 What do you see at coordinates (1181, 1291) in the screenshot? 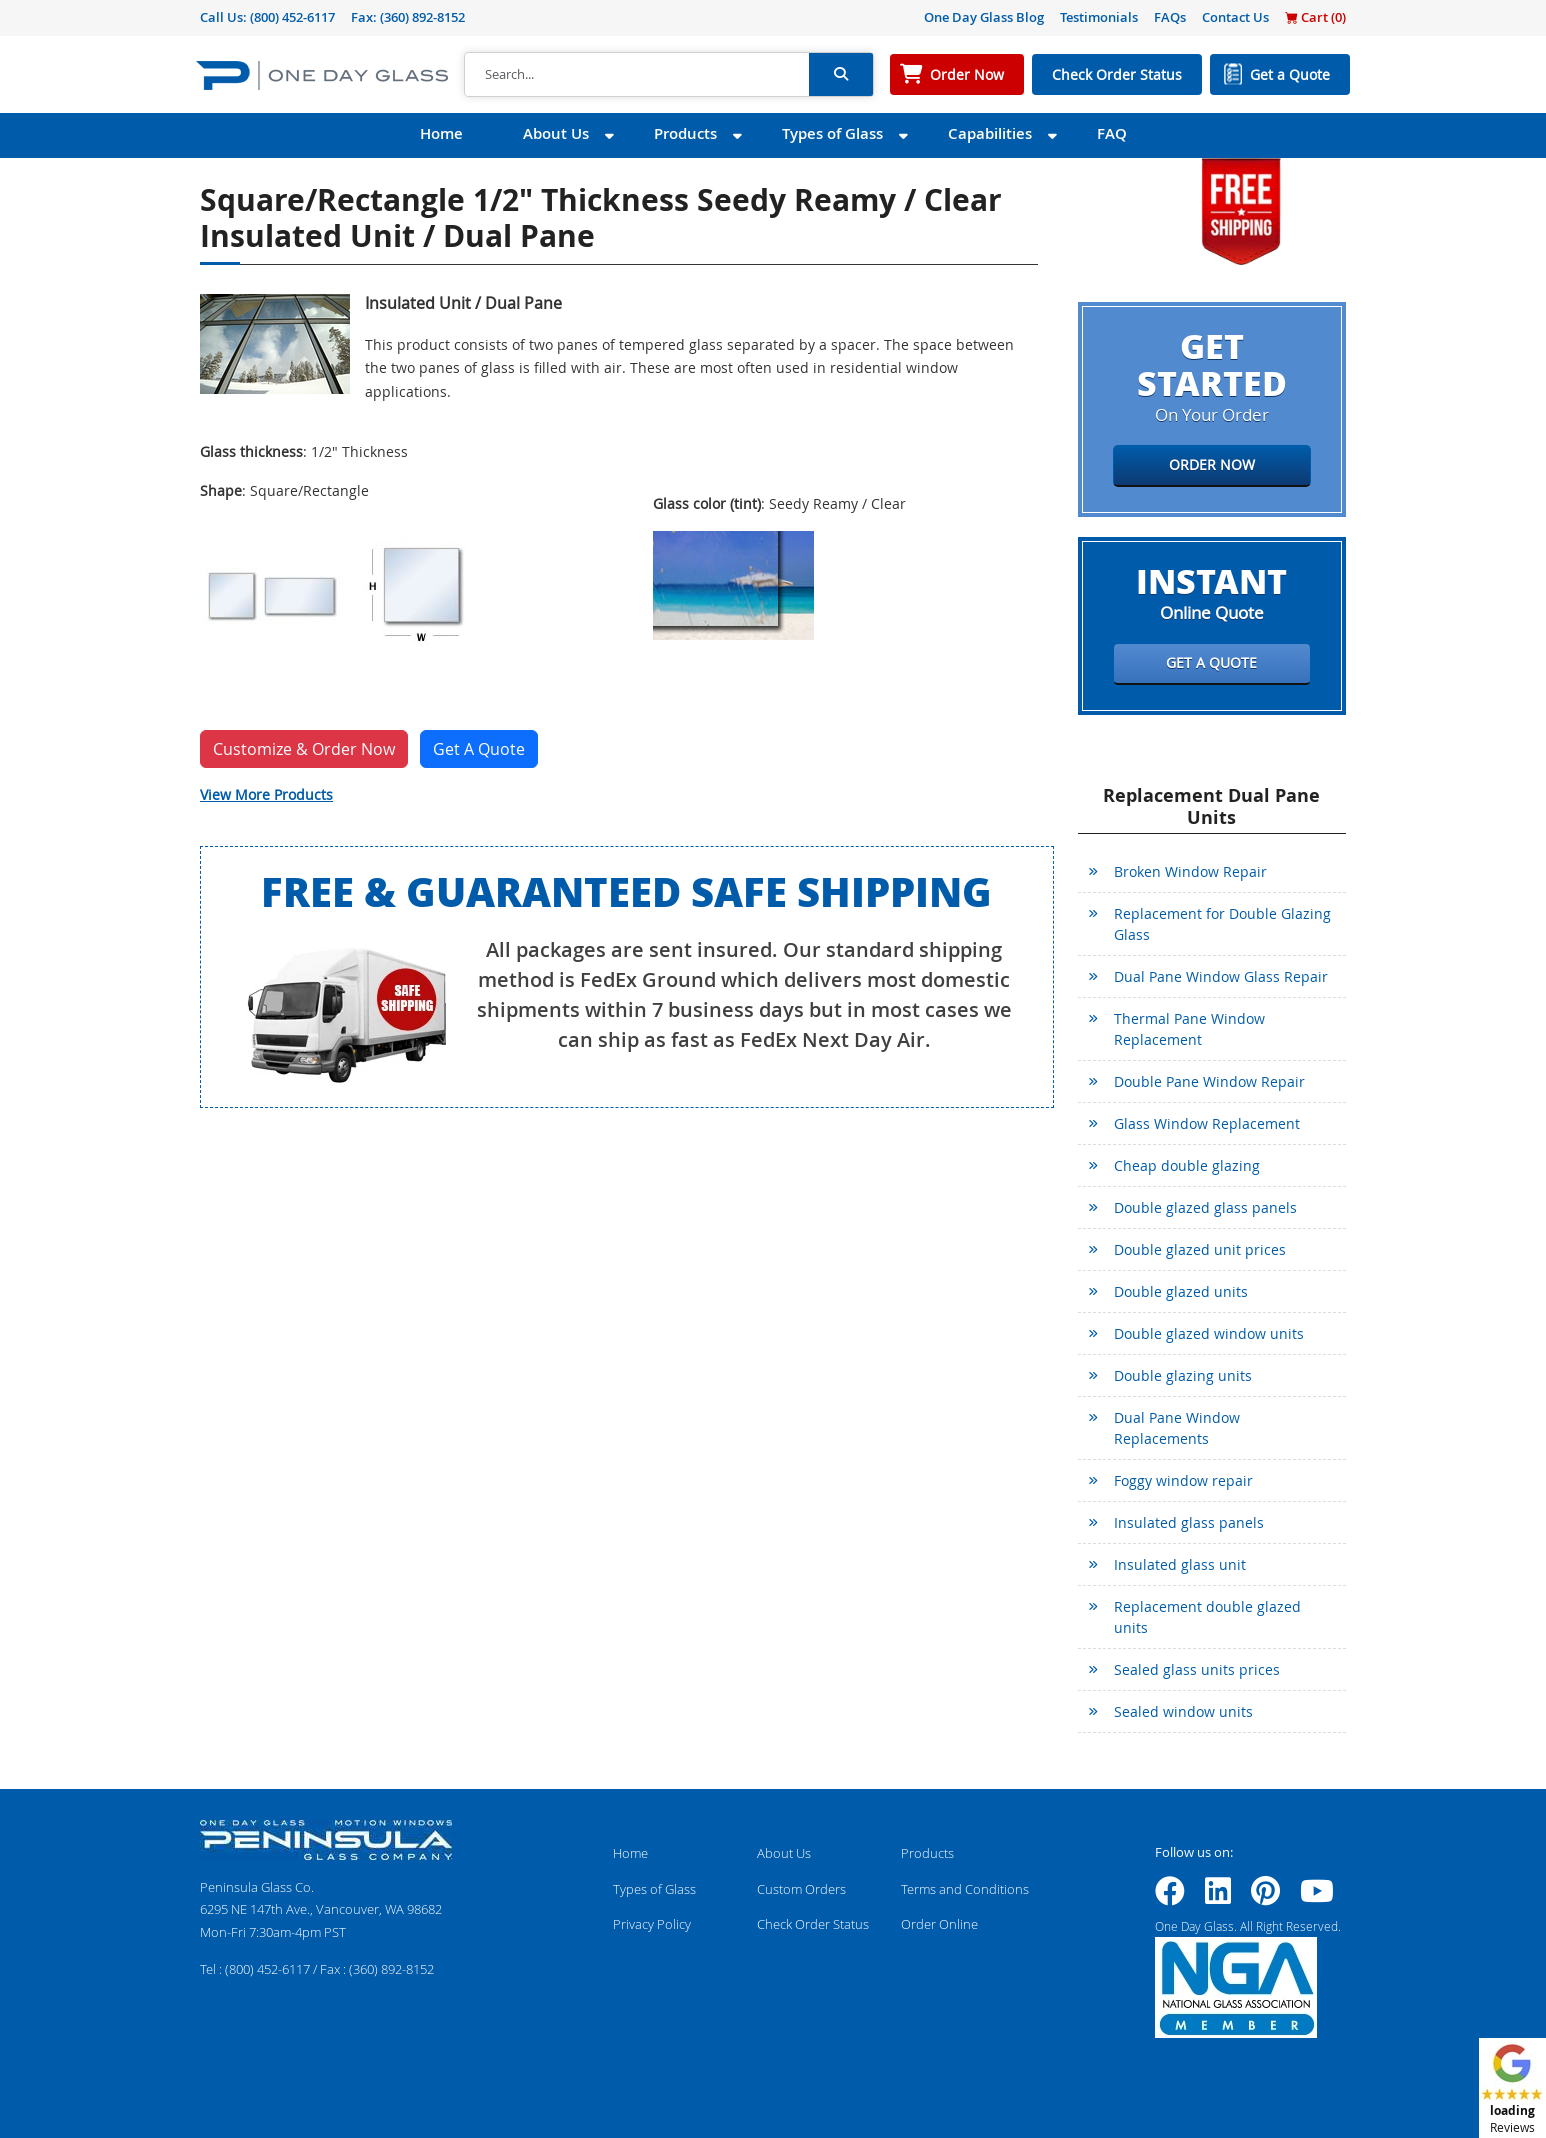
I see `Double glazed units` at bounding box center [1181, 1291].